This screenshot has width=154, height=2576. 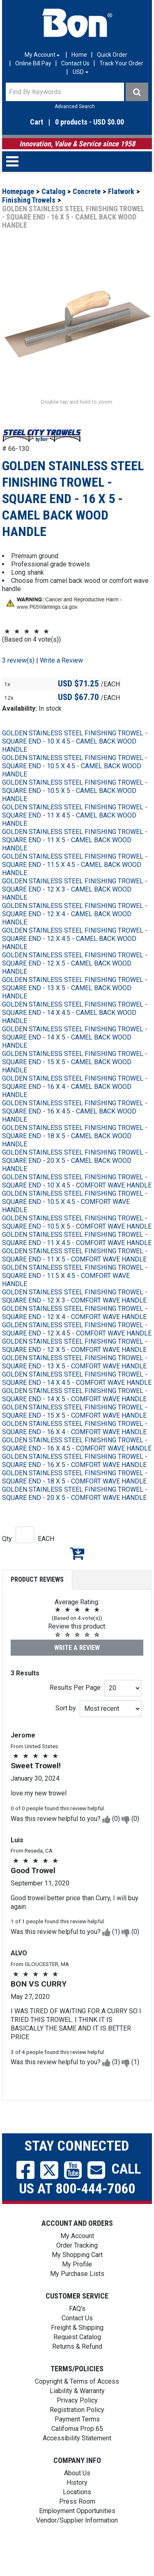 What do you see at coordinates (74, 1436) in the screenshot?
I see `GOLDEN STAINLESS STEEL FINISHING TROWEL - SQUARE END - 15 X 5 - COMFORT WAVE HANDLE` at bounding box center [74, 1436].